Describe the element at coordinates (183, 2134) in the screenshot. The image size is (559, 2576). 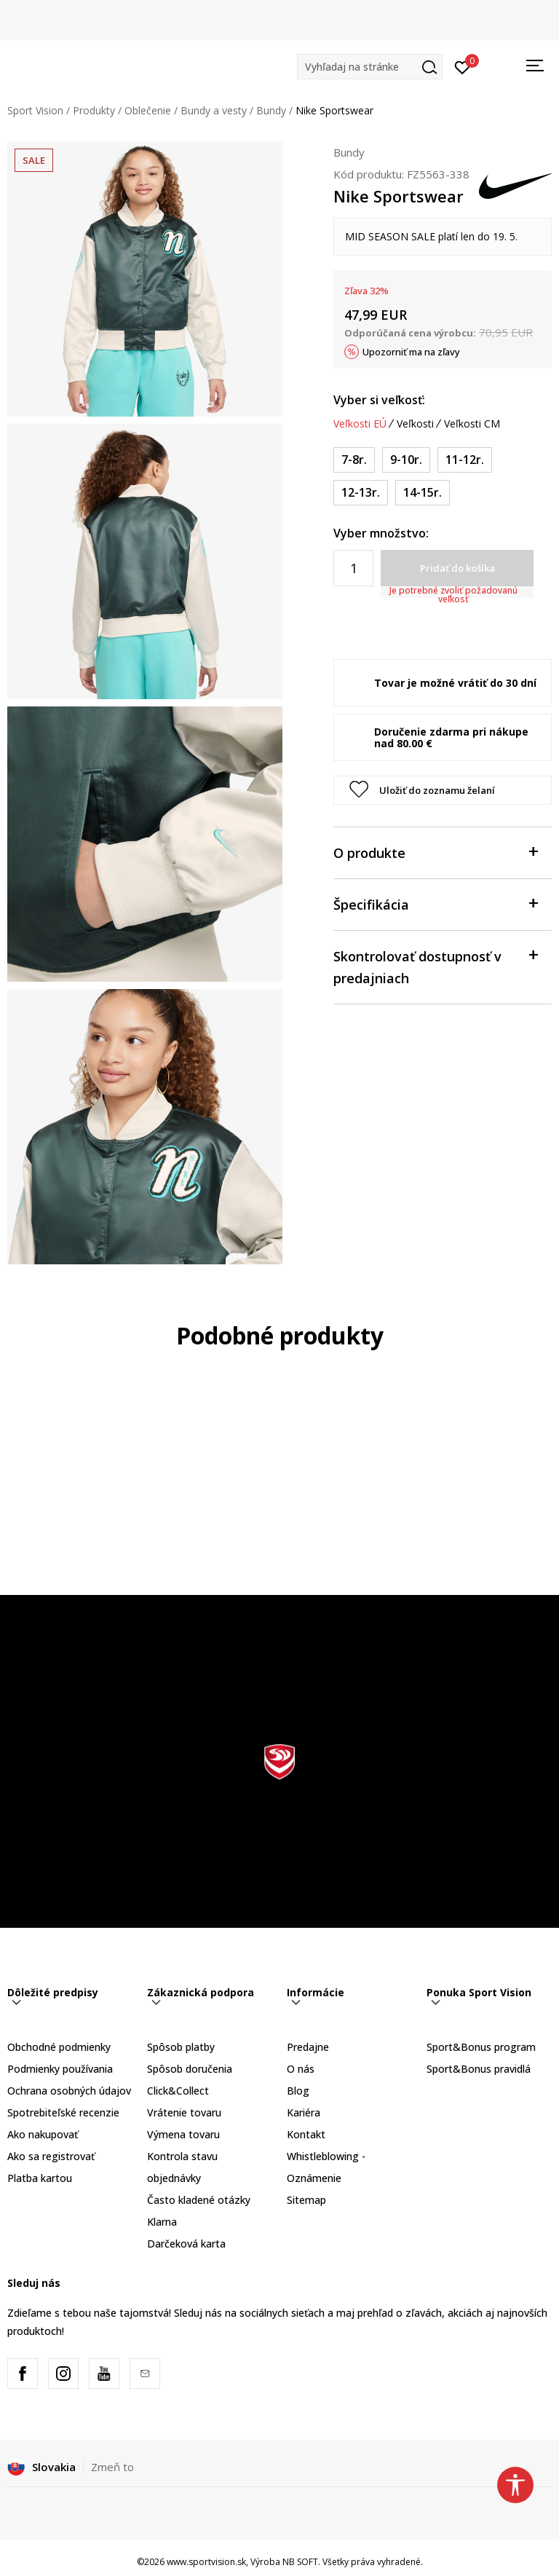
I see `Výmena tovaru` at that location.